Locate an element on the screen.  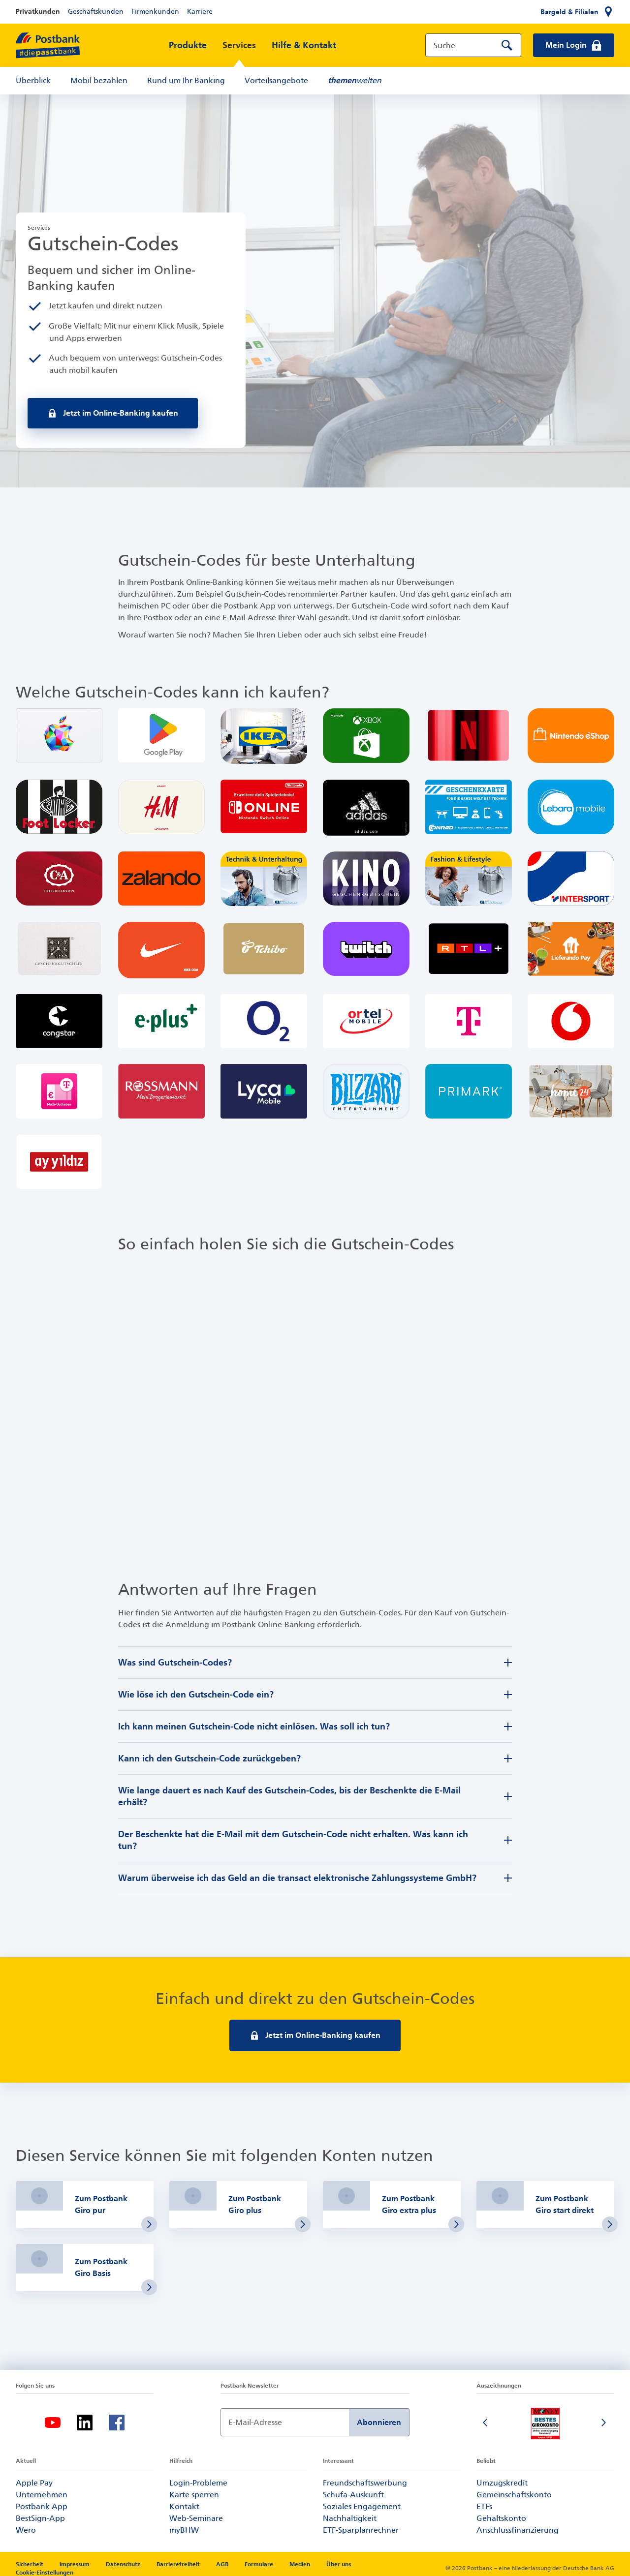
Abonnieren [Newsletter Anmeldung absenden] is located at coordinates (379, 2422).